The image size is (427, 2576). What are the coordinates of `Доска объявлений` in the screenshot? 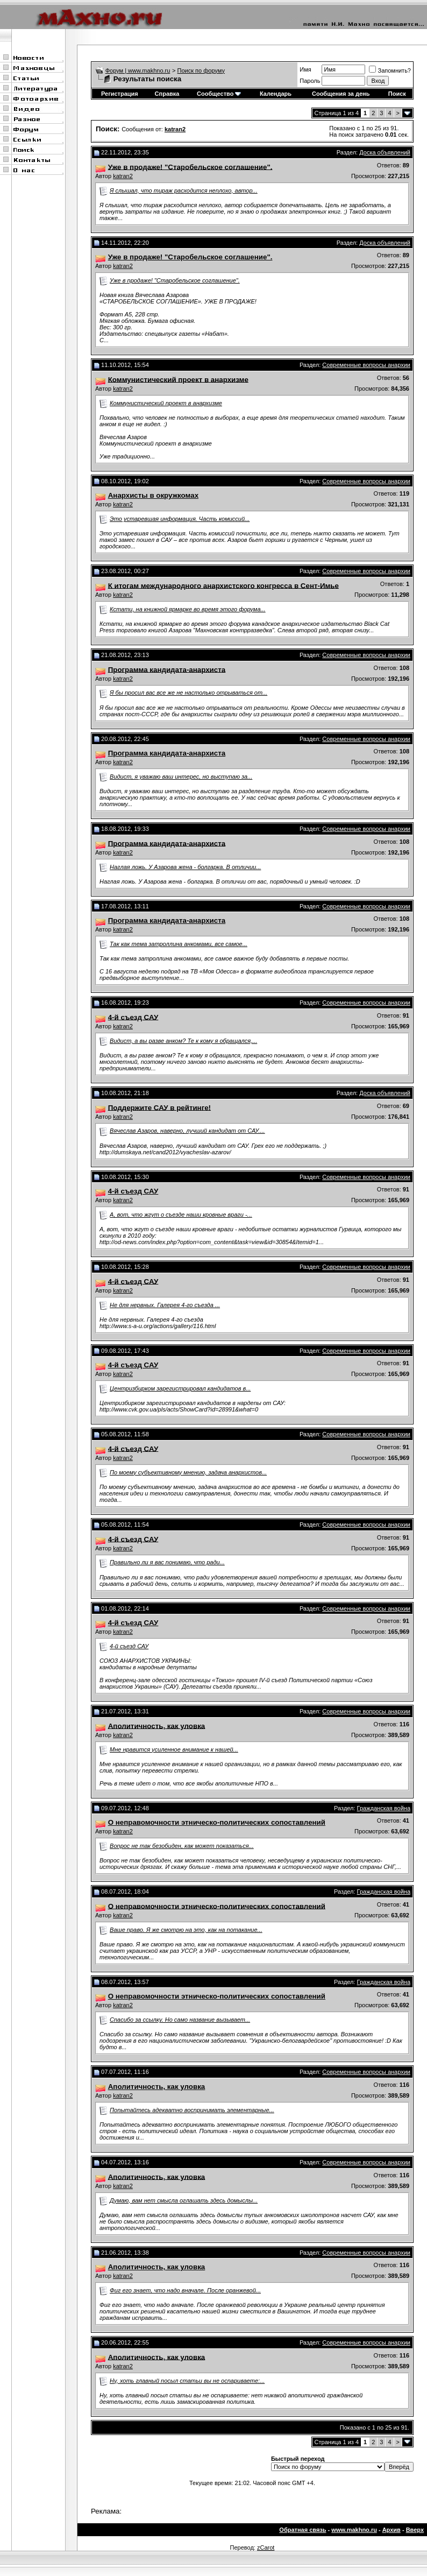 It's located at (384, 152).